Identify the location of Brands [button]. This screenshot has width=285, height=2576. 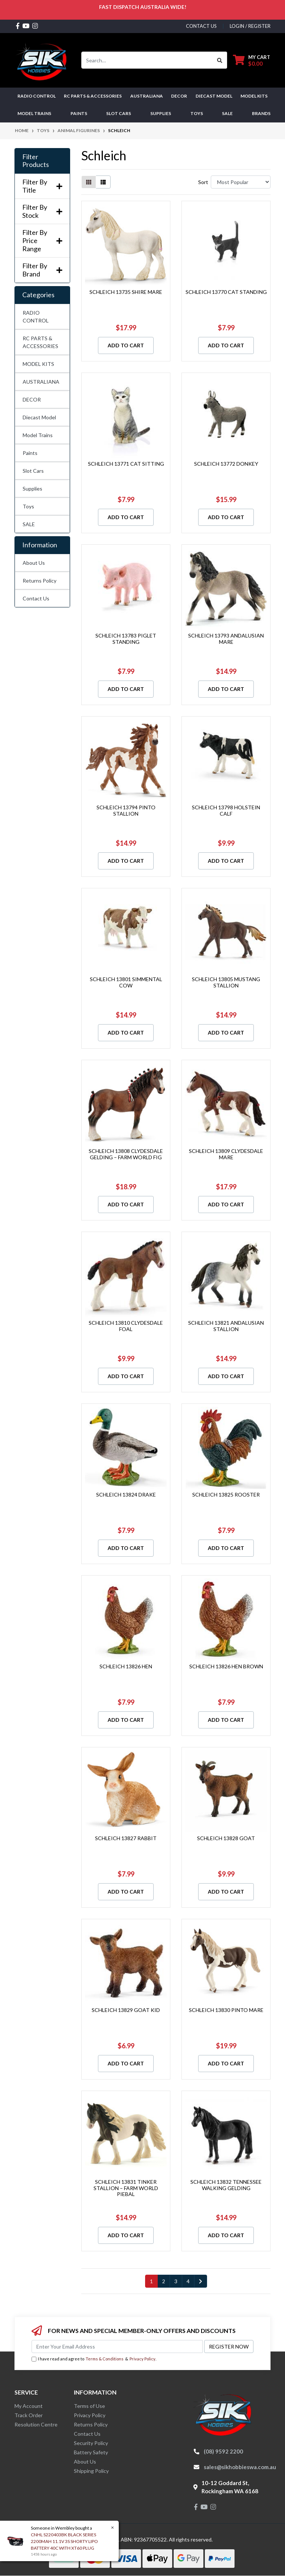
(261, 113).